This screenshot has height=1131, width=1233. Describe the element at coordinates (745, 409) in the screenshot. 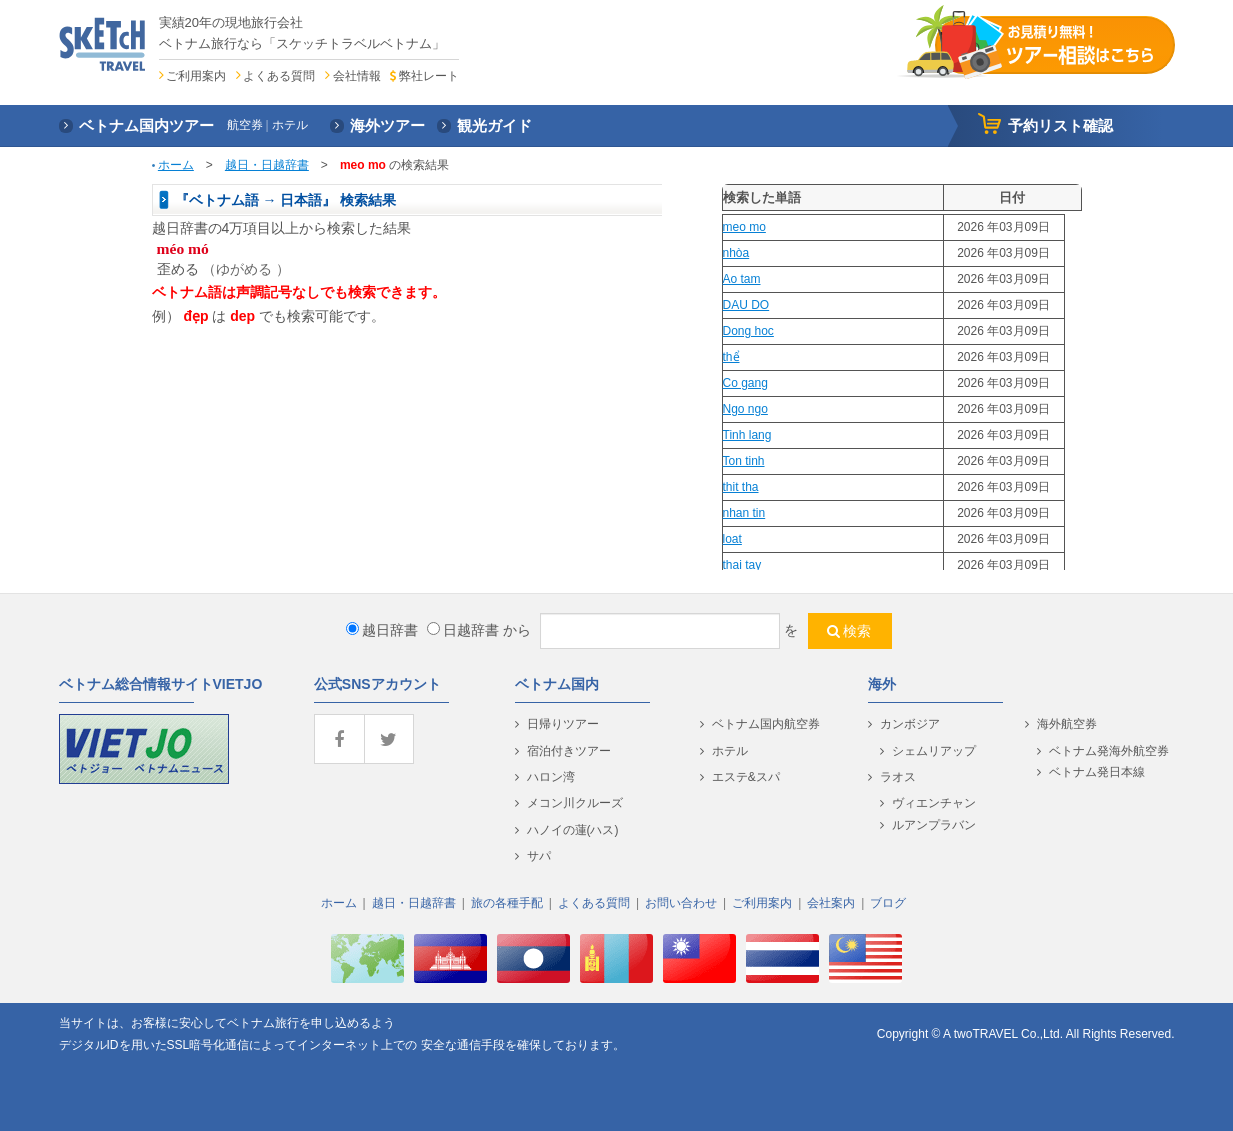

I see `Ngo ngo` at that location.